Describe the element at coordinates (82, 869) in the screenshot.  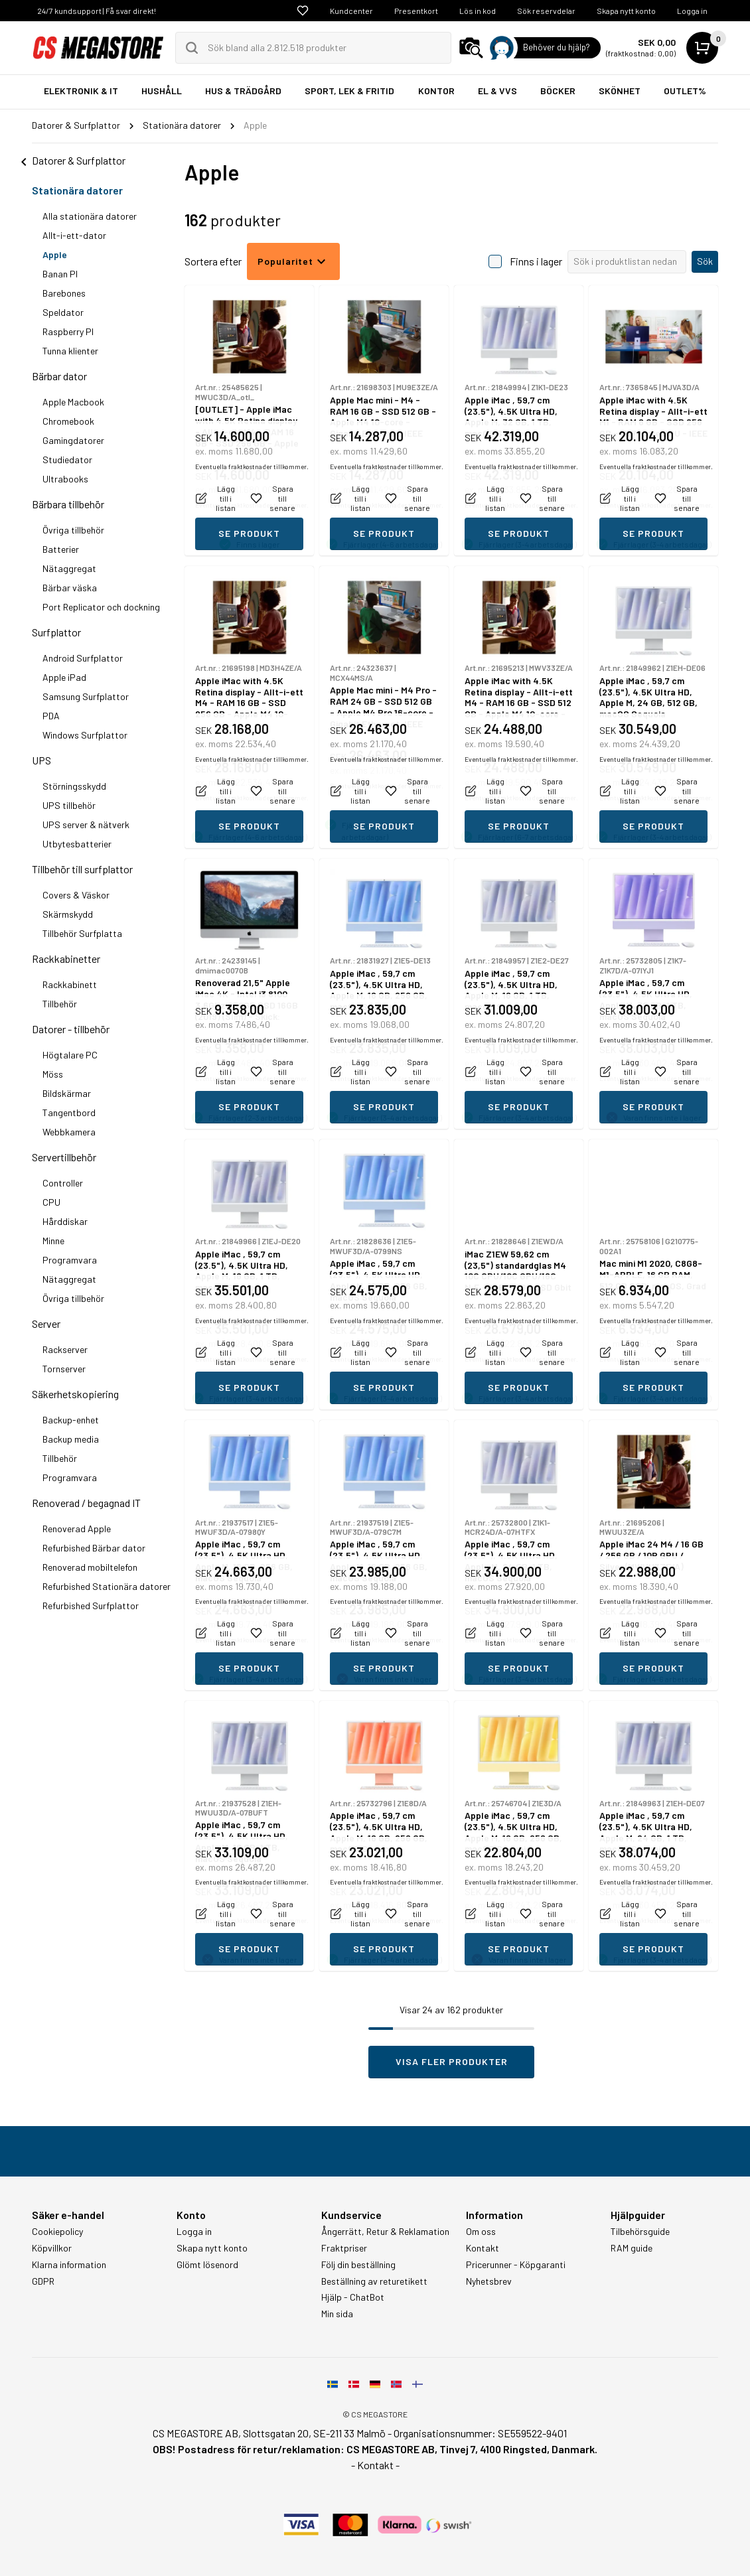
I see `Tillbehör till surfplattor` at that location.